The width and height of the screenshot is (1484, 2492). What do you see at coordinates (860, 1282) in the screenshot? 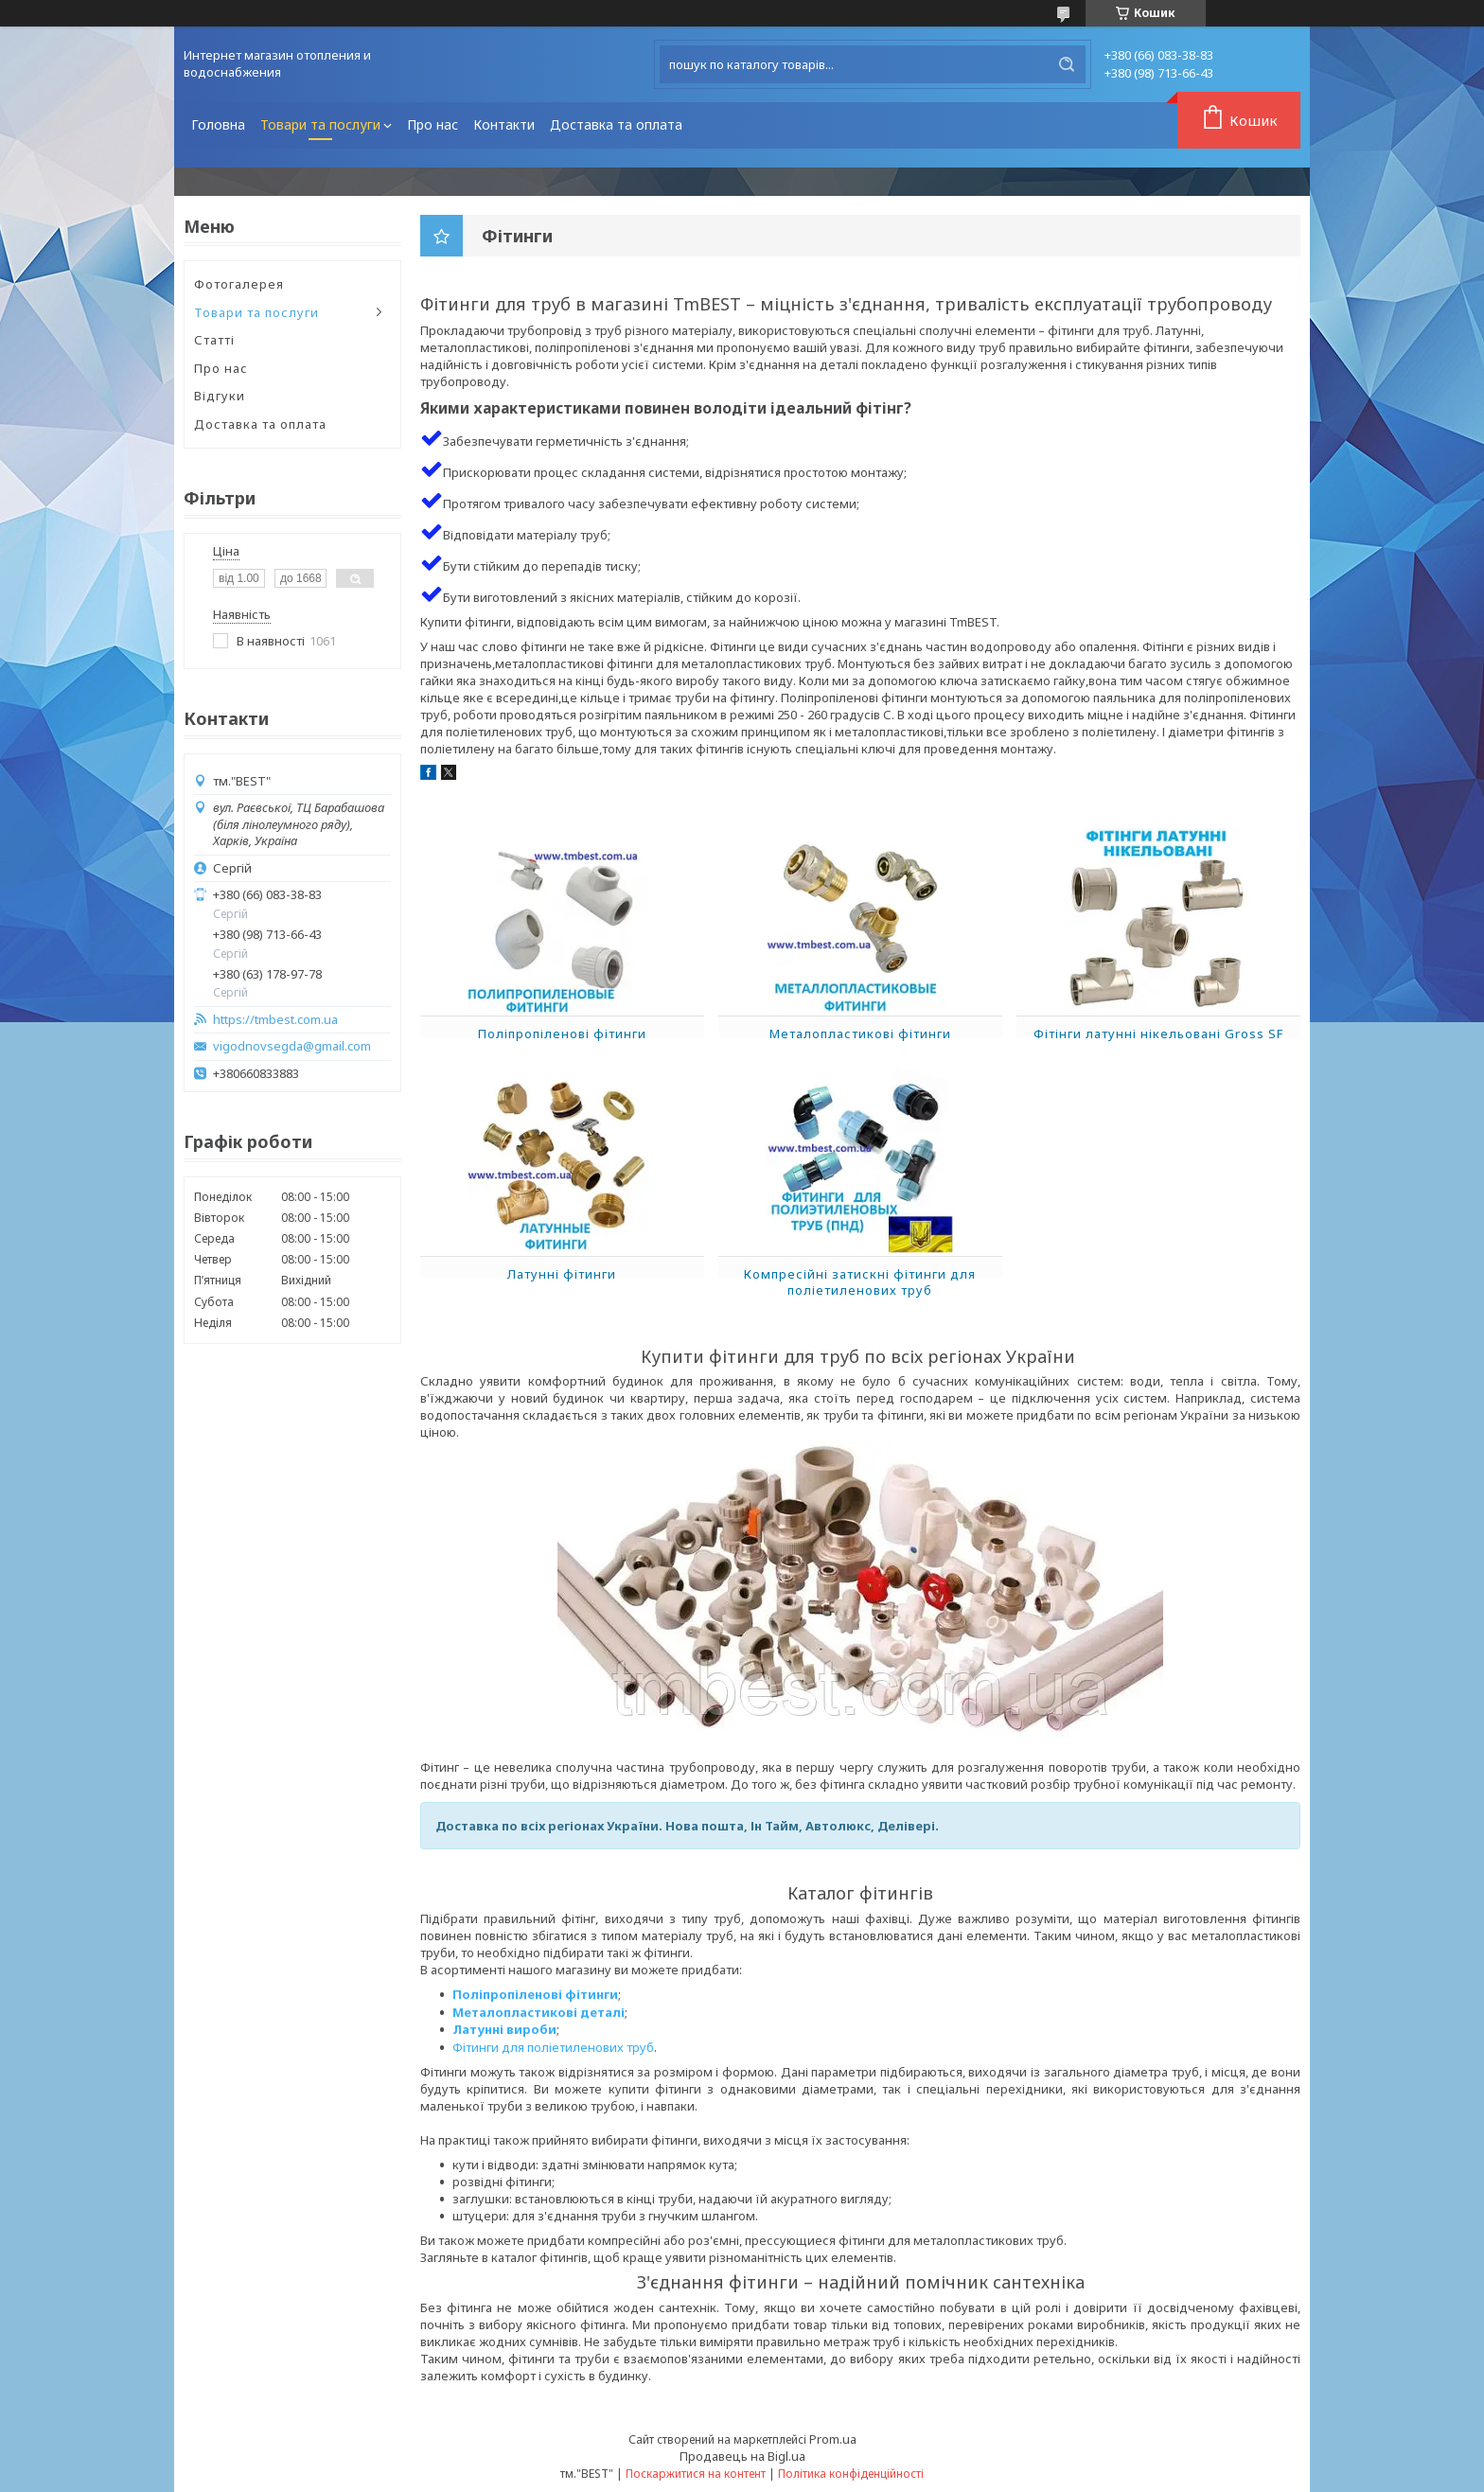
I see `Компресійні затискні фітинги для поліетиленових труб` at bounding box center [860, 1282].